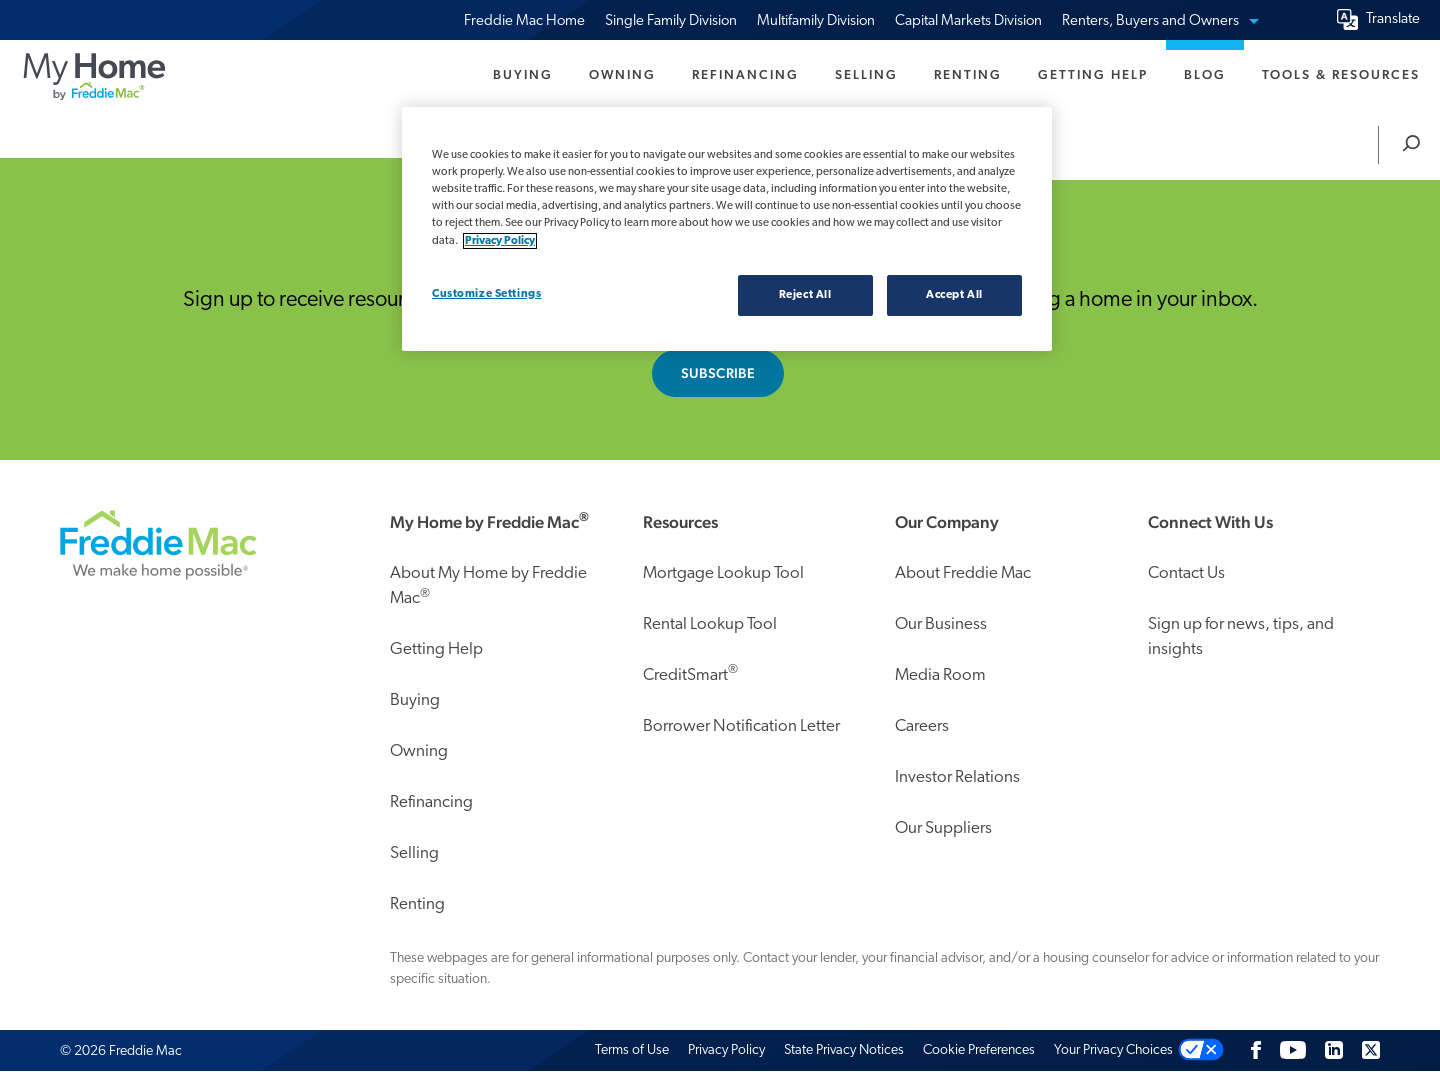 This screenshot has height=1072, width=1440. I want to click on About My Home by Freddie Mac, so click(488, 586).